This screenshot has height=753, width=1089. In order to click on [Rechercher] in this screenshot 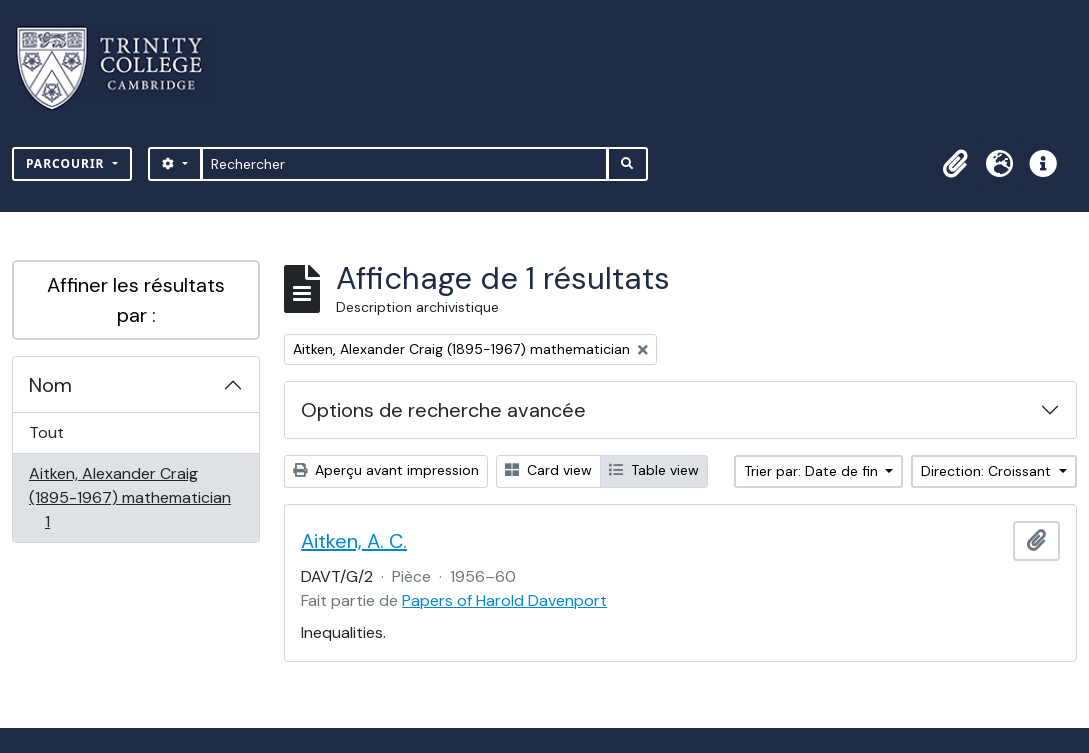, I will do `click(404, 164)`.